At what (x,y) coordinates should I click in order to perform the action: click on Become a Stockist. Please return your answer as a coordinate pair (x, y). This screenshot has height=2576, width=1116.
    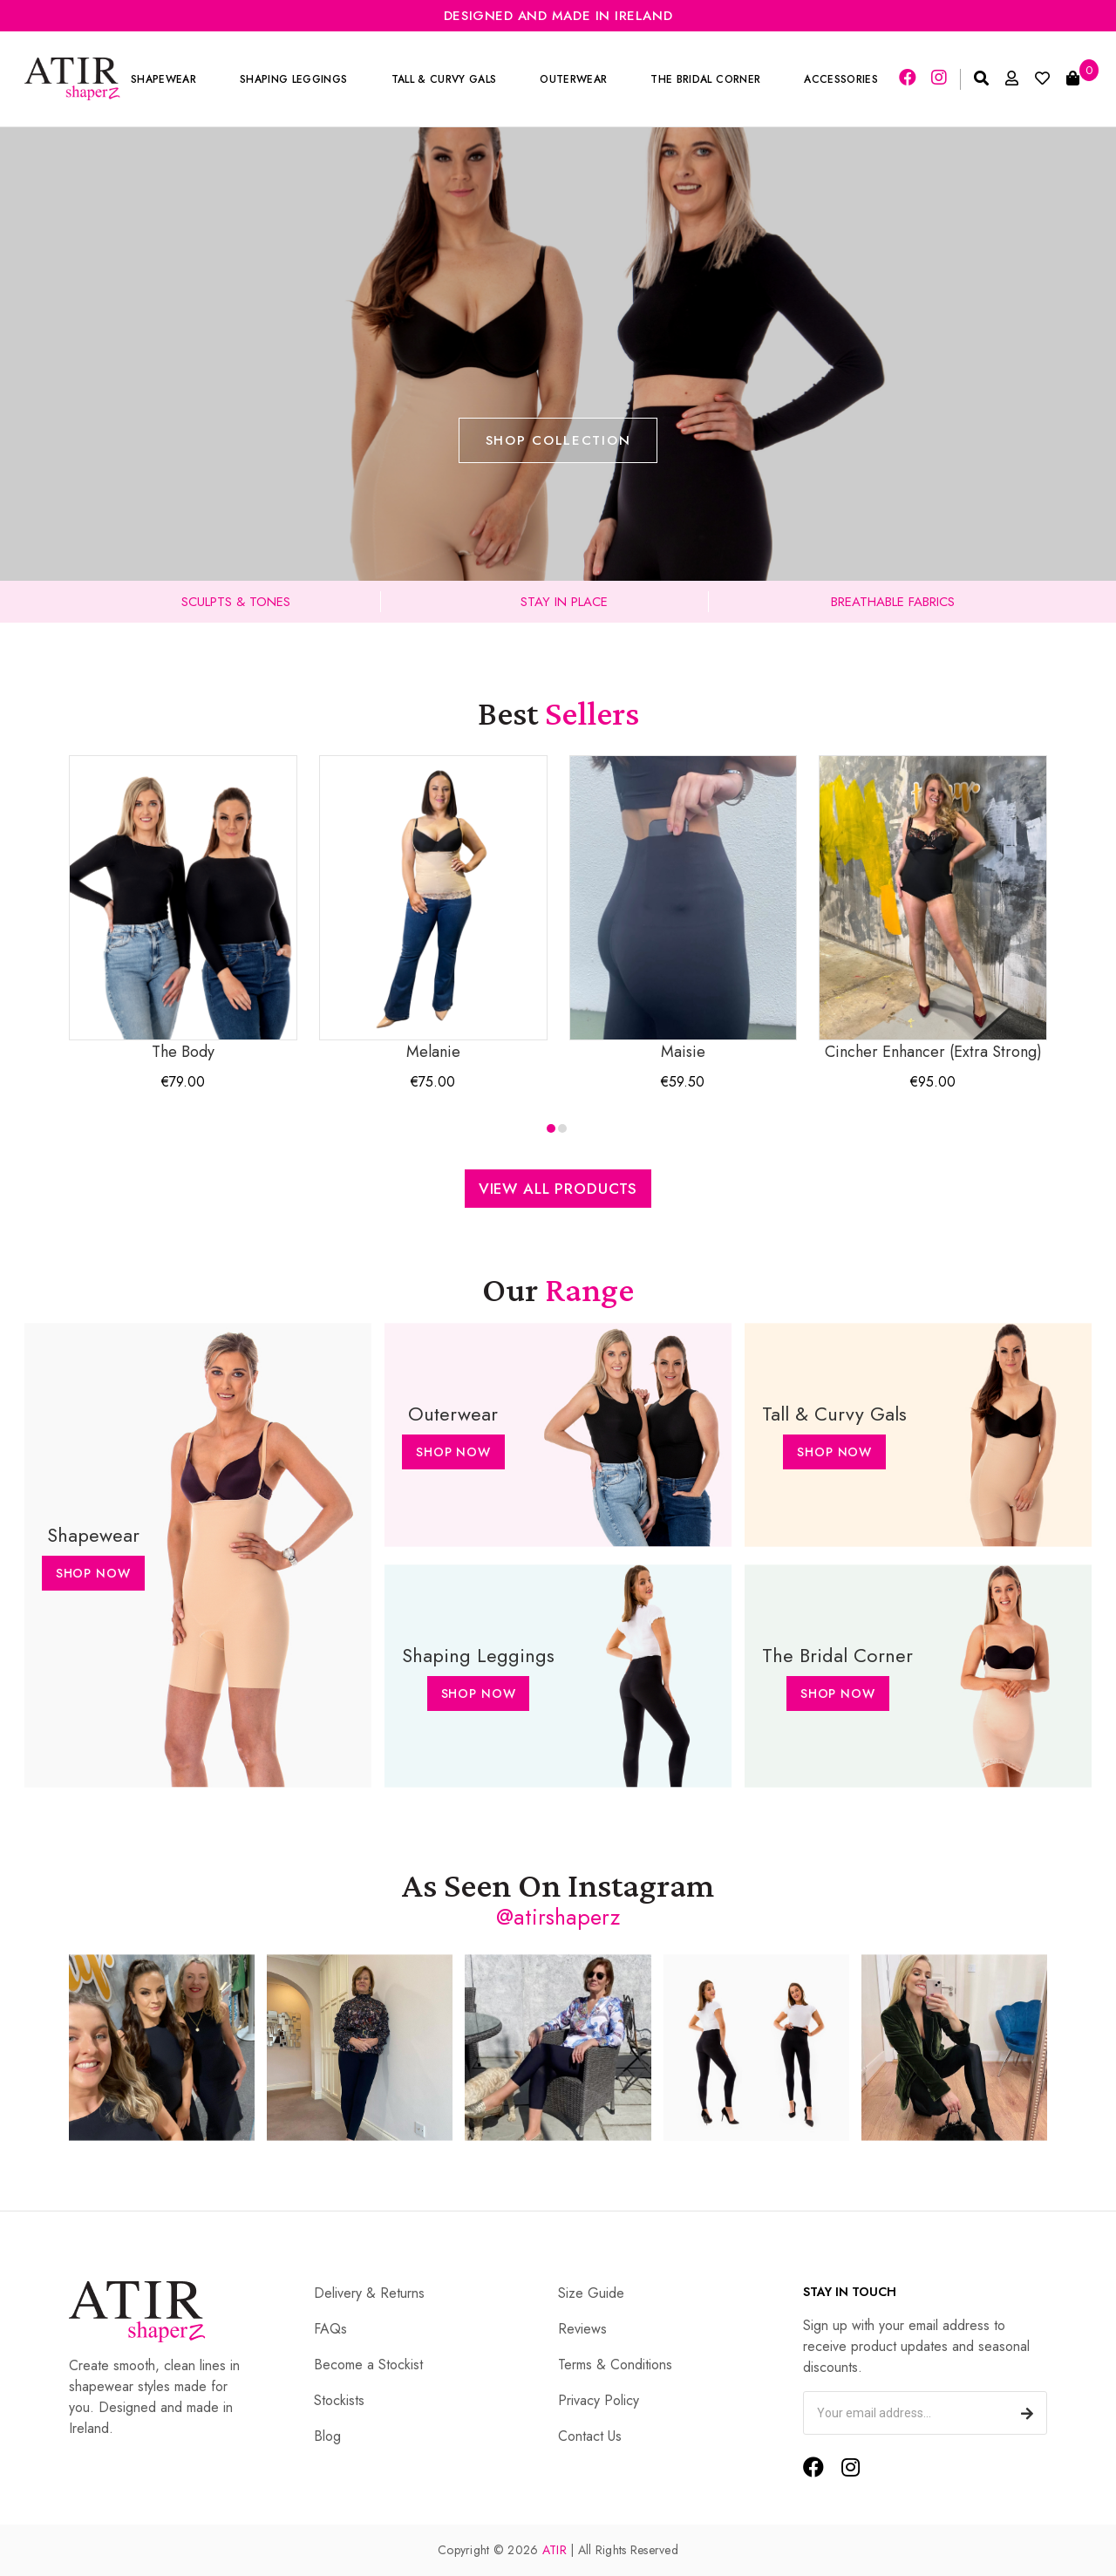
    Looking at the image, I should click on (368, 2365).